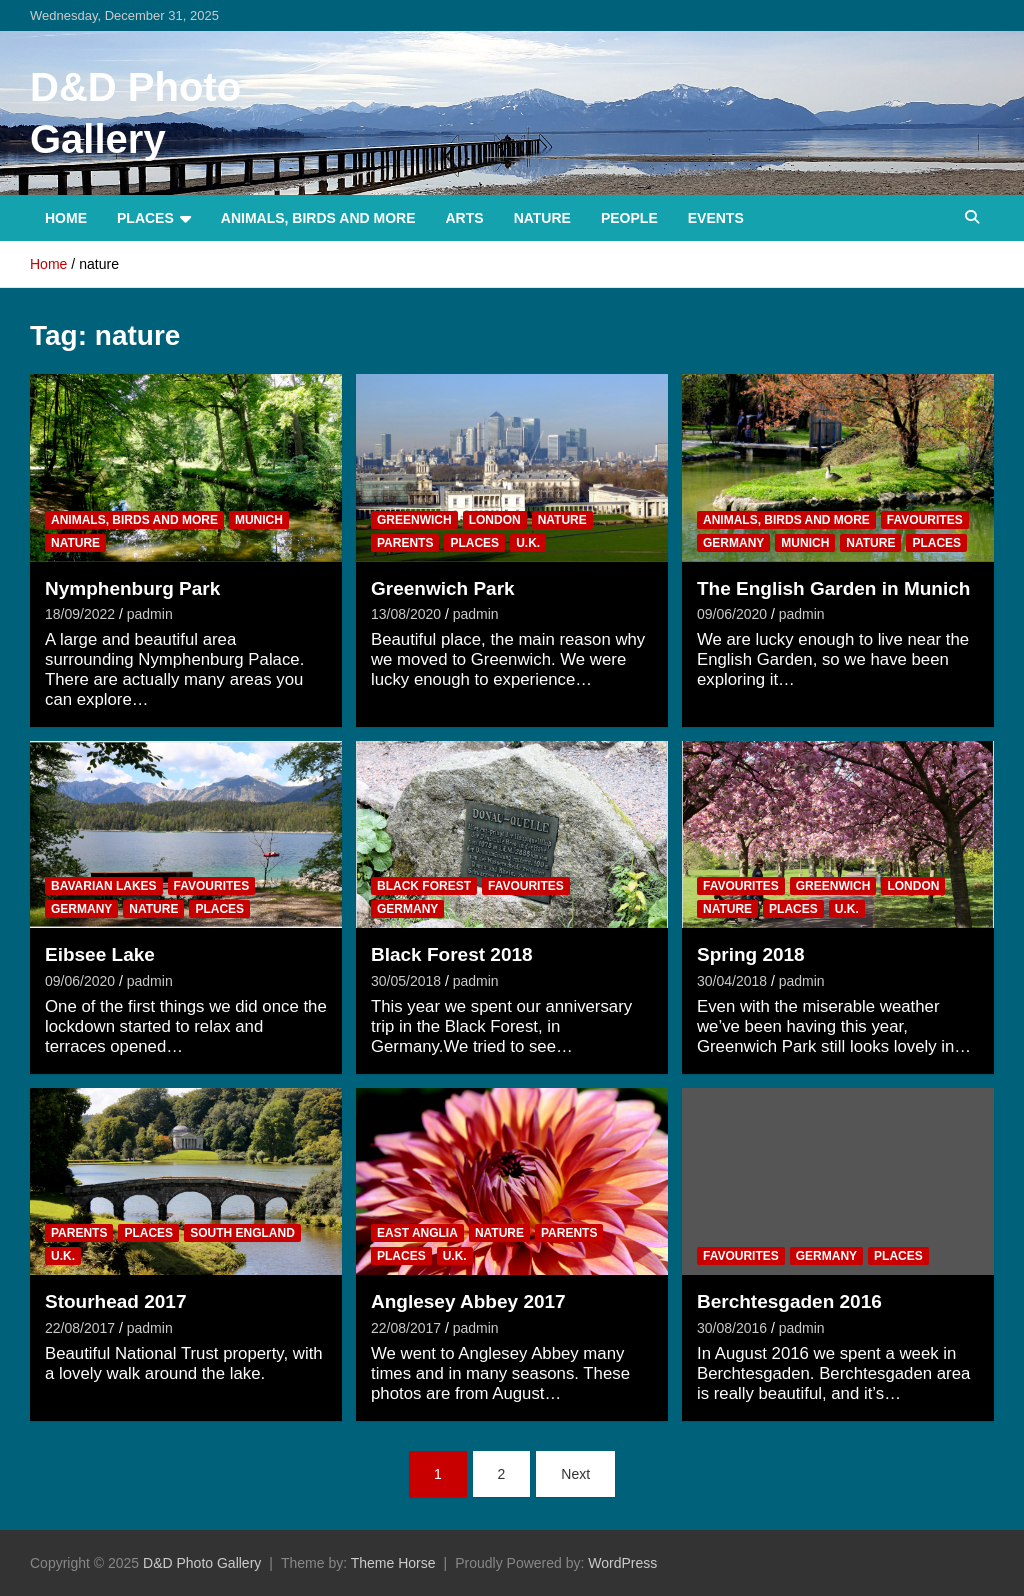 The image size is (1024, 1596). What do you see at coordinates (202, 1563) in the screenshot?
I see `D&D Photo Gallery` at bounding box center [202, 1563].